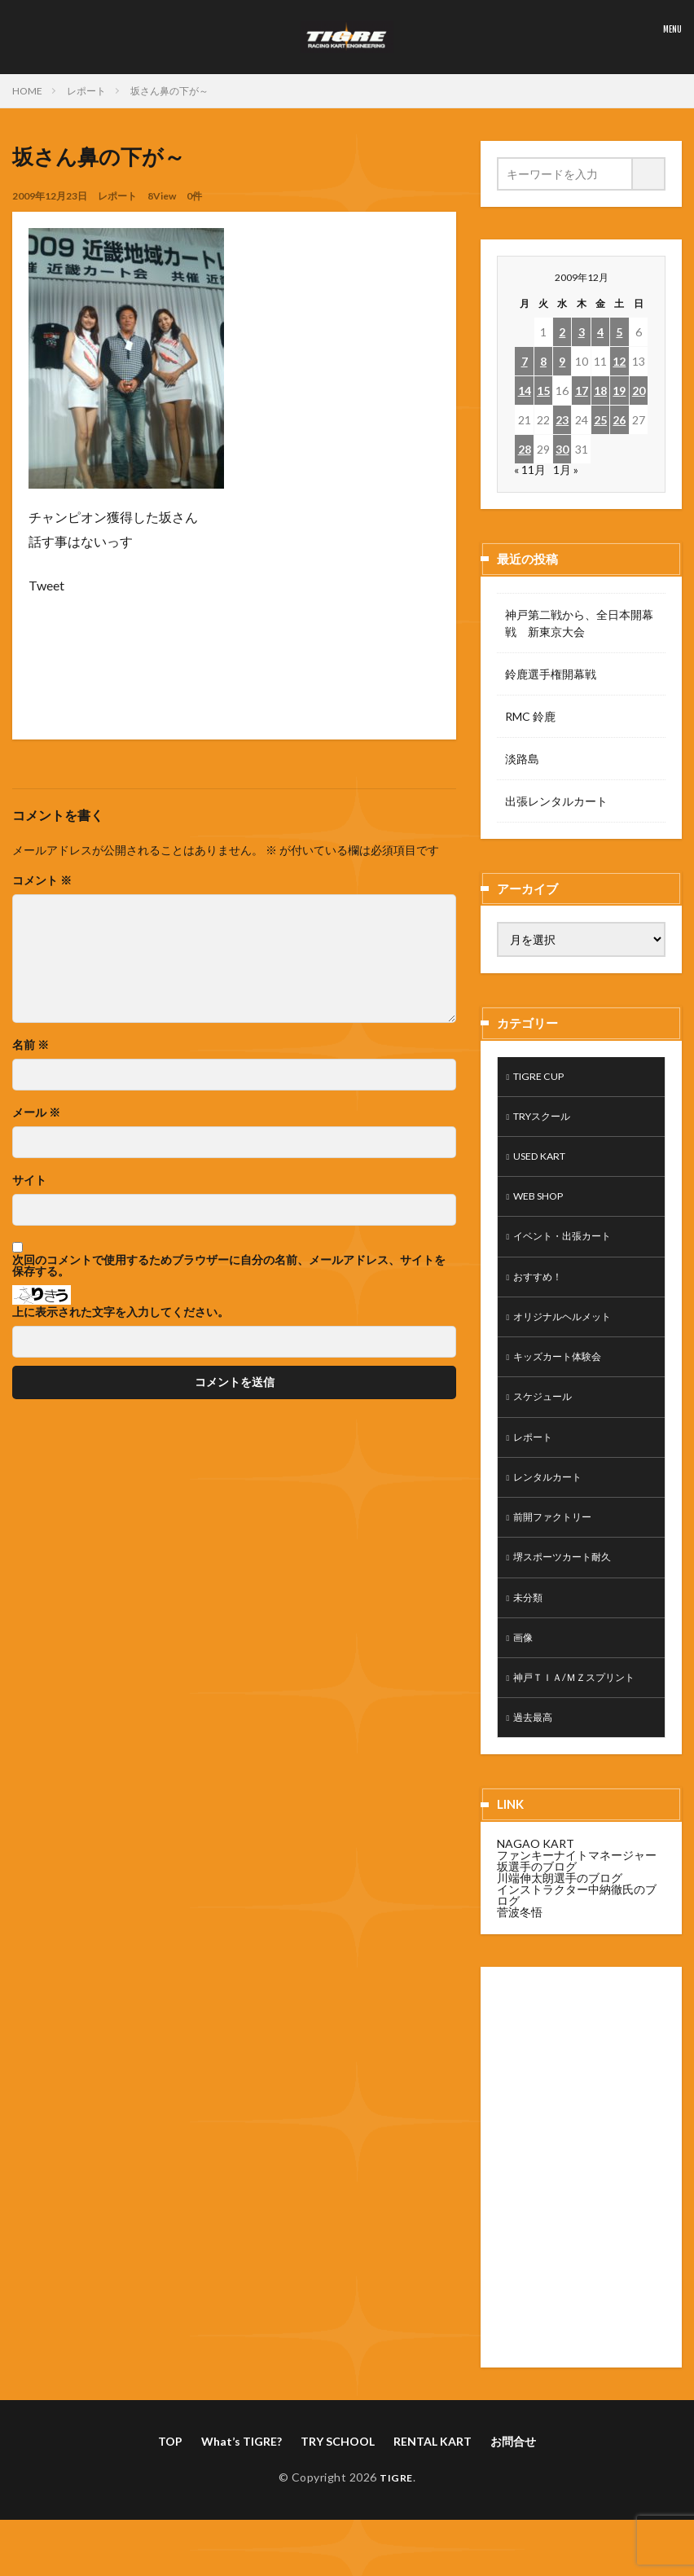  Describe the element at coordinates (120, 1312) in the screenshot. I see `上に表示された文字を入力してください。` at that location.